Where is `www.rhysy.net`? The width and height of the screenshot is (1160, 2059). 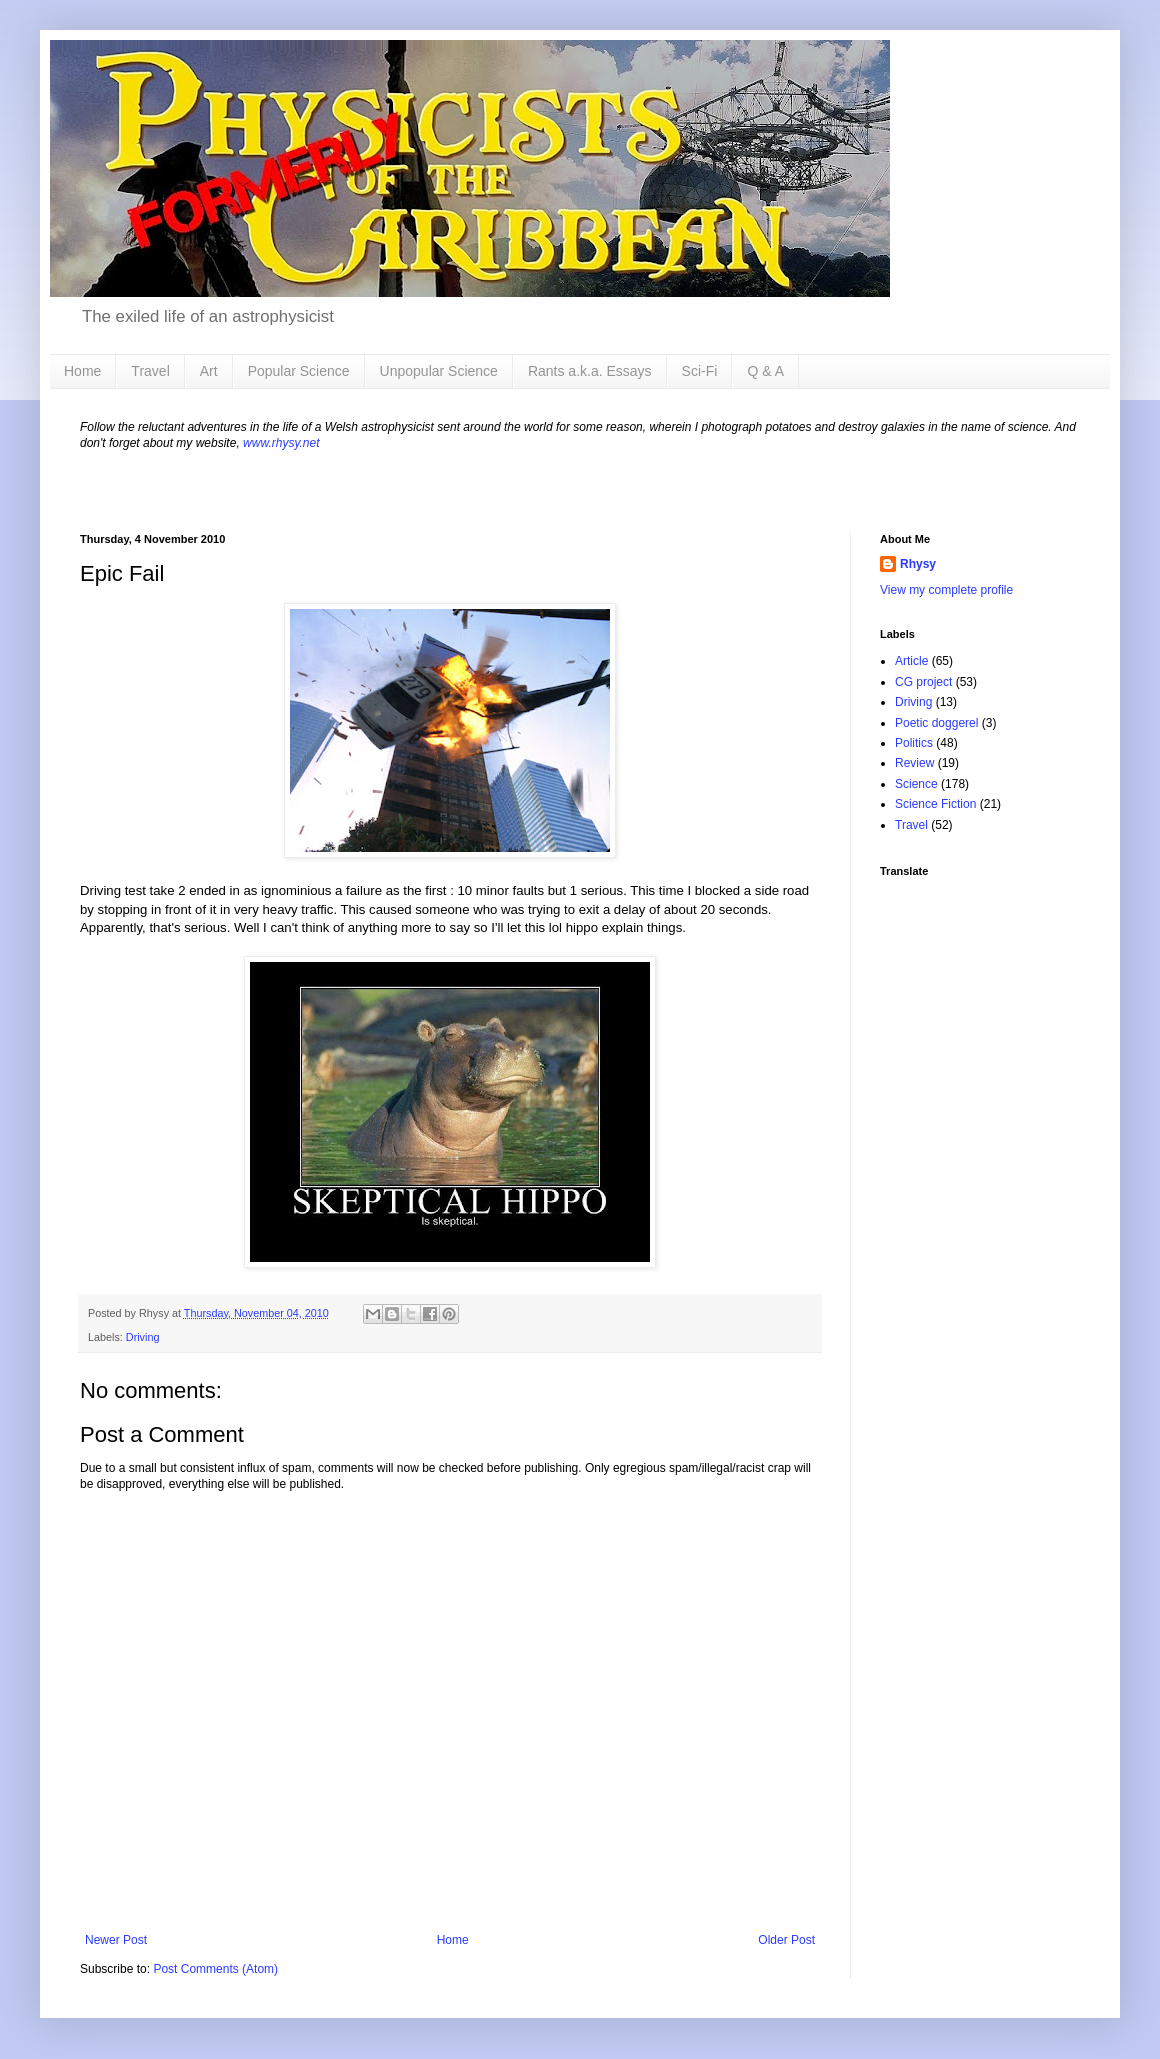
www.rhysy.net is located at coordinates (281, 443).